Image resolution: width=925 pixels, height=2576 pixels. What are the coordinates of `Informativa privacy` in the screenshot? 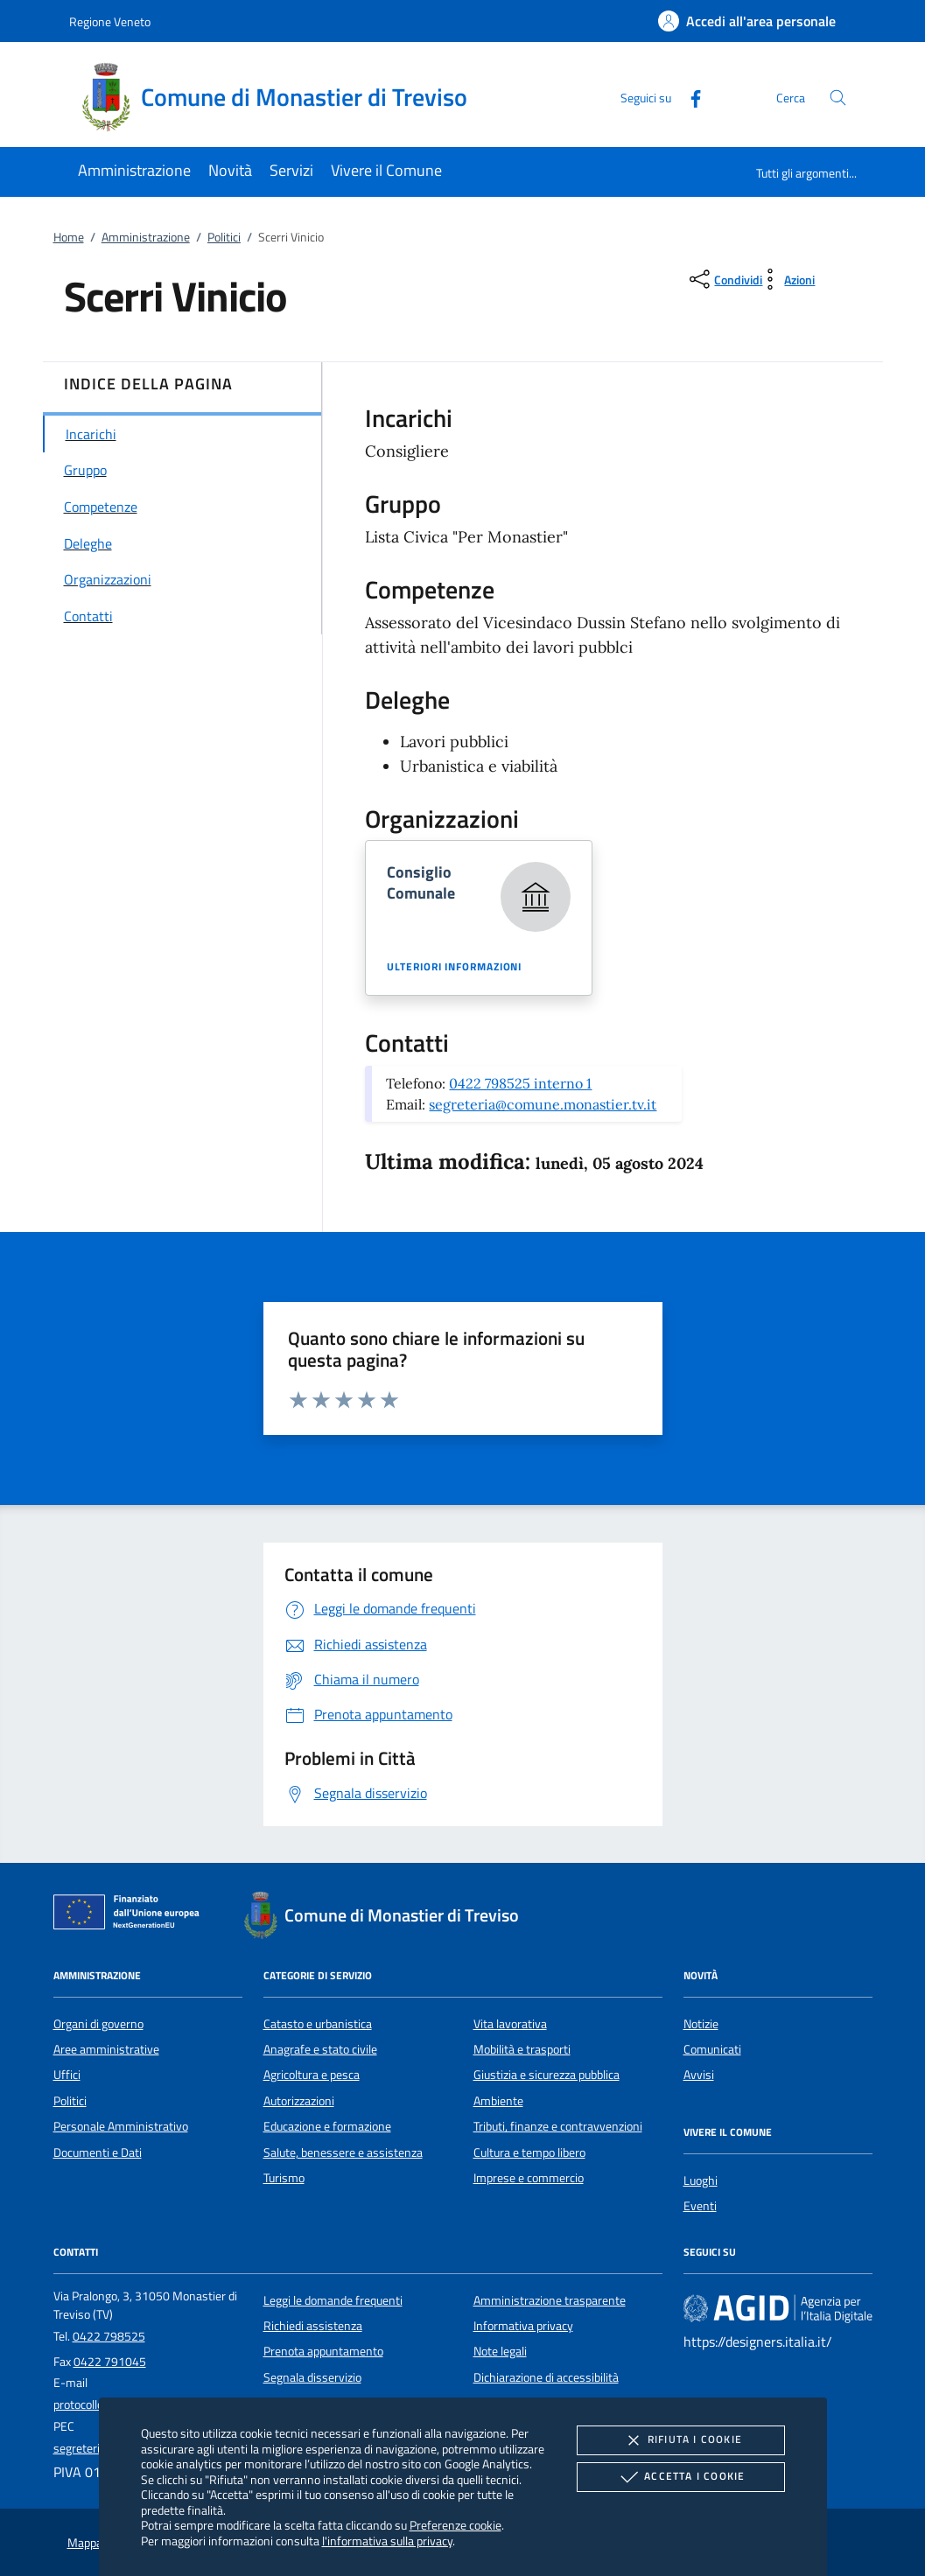 It's located at (523, 2325).